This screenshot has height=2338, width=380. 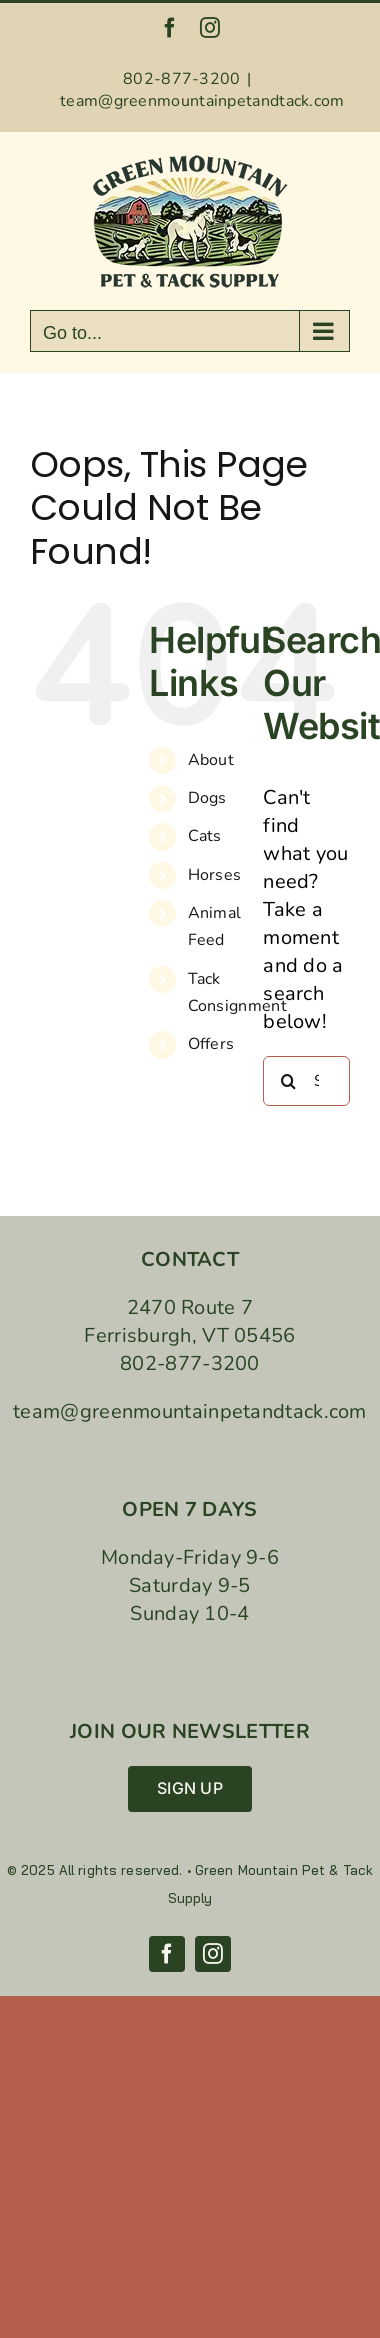 I want to click on Cats, so click(x=205, y=836).